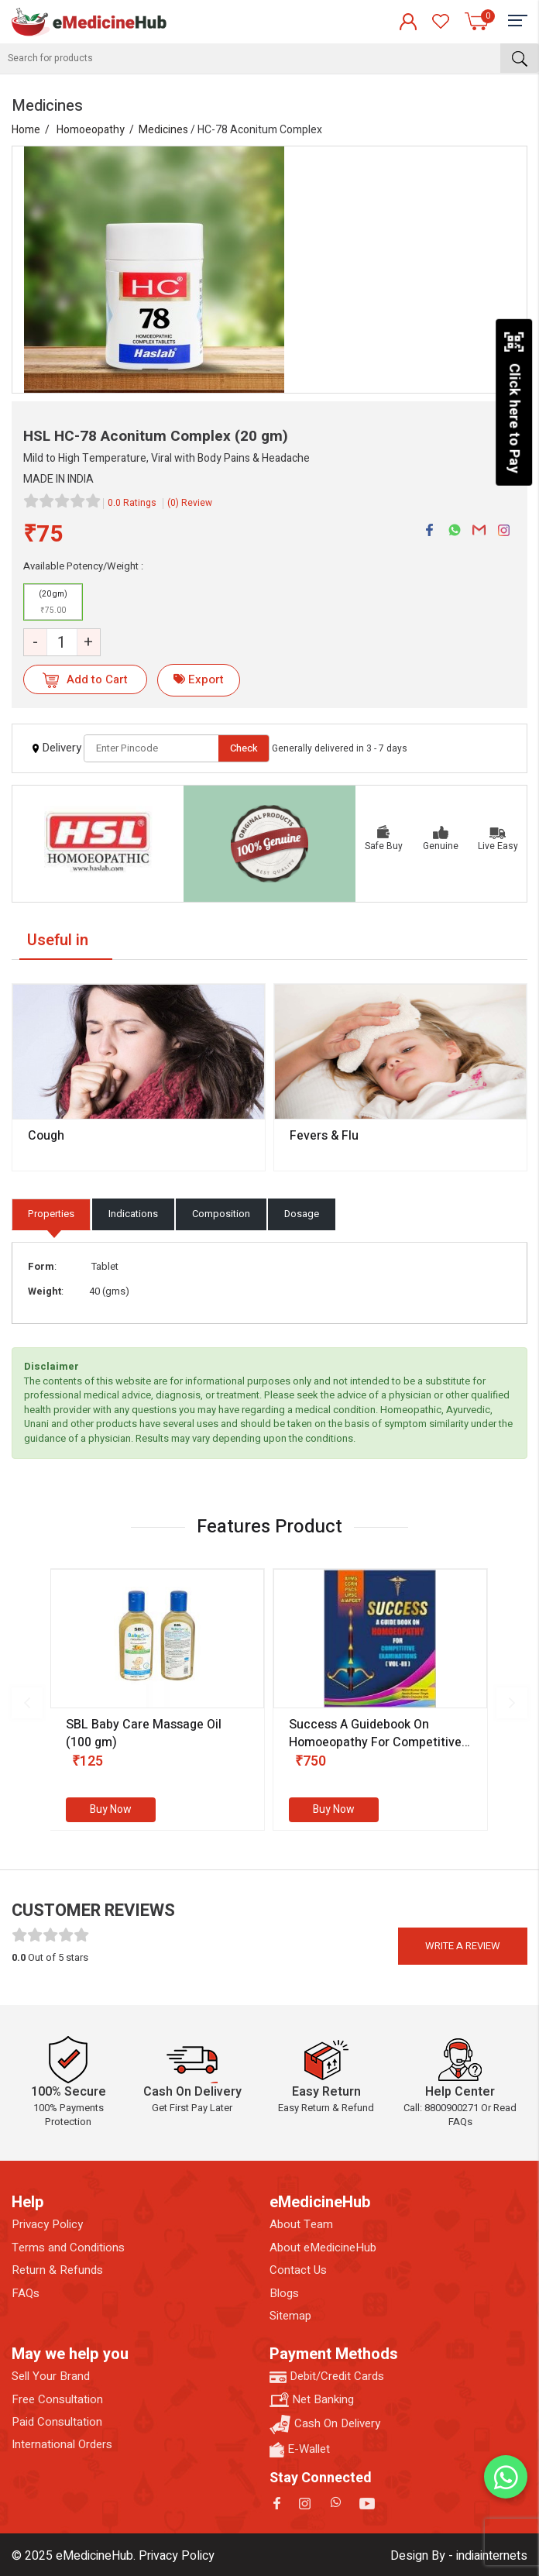 Image resolution: width=539 pixels, height=2576 pixels. What do you see at coordinates (62, 2445) in the screenshot?
I see `International Orders` at bounding box center [62, 2445].